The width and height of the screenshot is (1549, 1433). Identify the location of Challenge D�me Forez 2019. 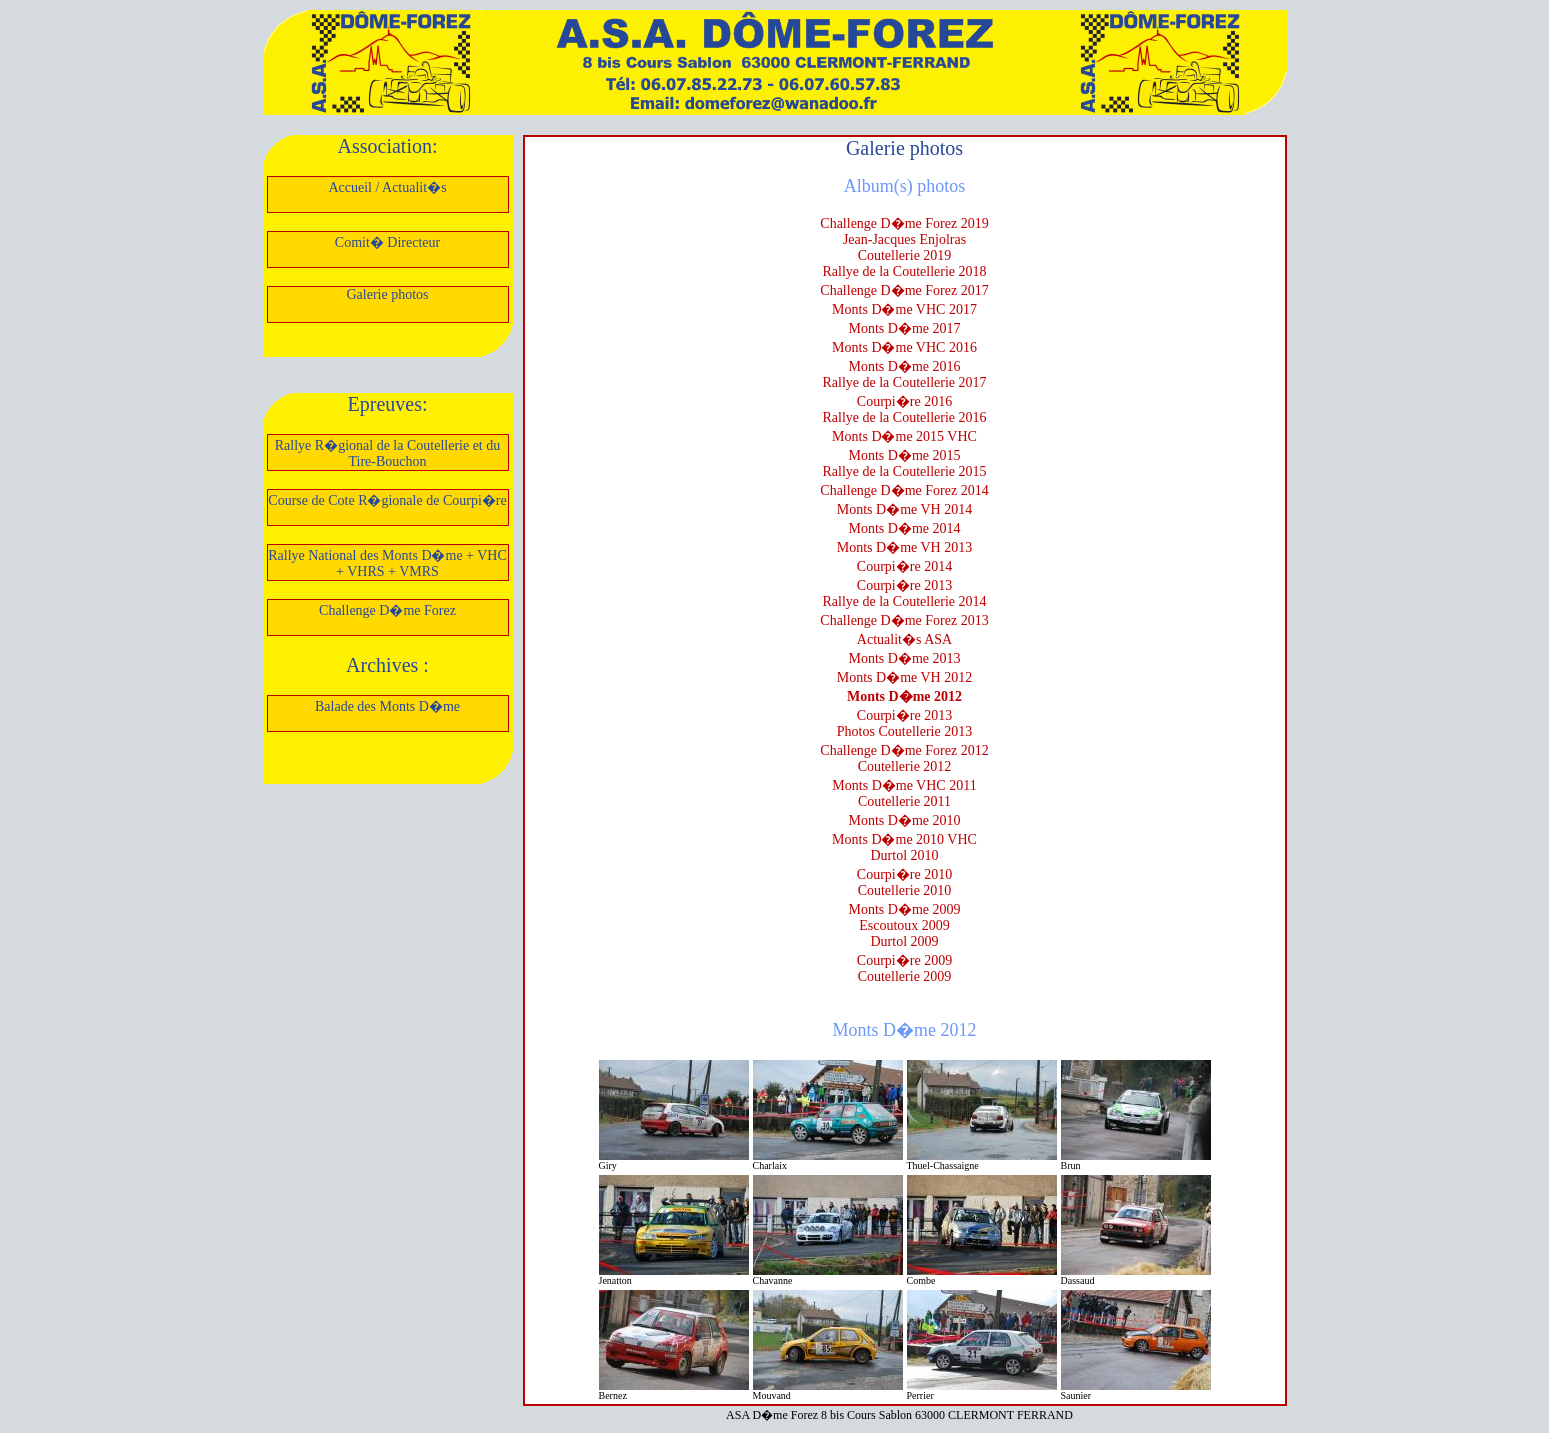
(904, 223).